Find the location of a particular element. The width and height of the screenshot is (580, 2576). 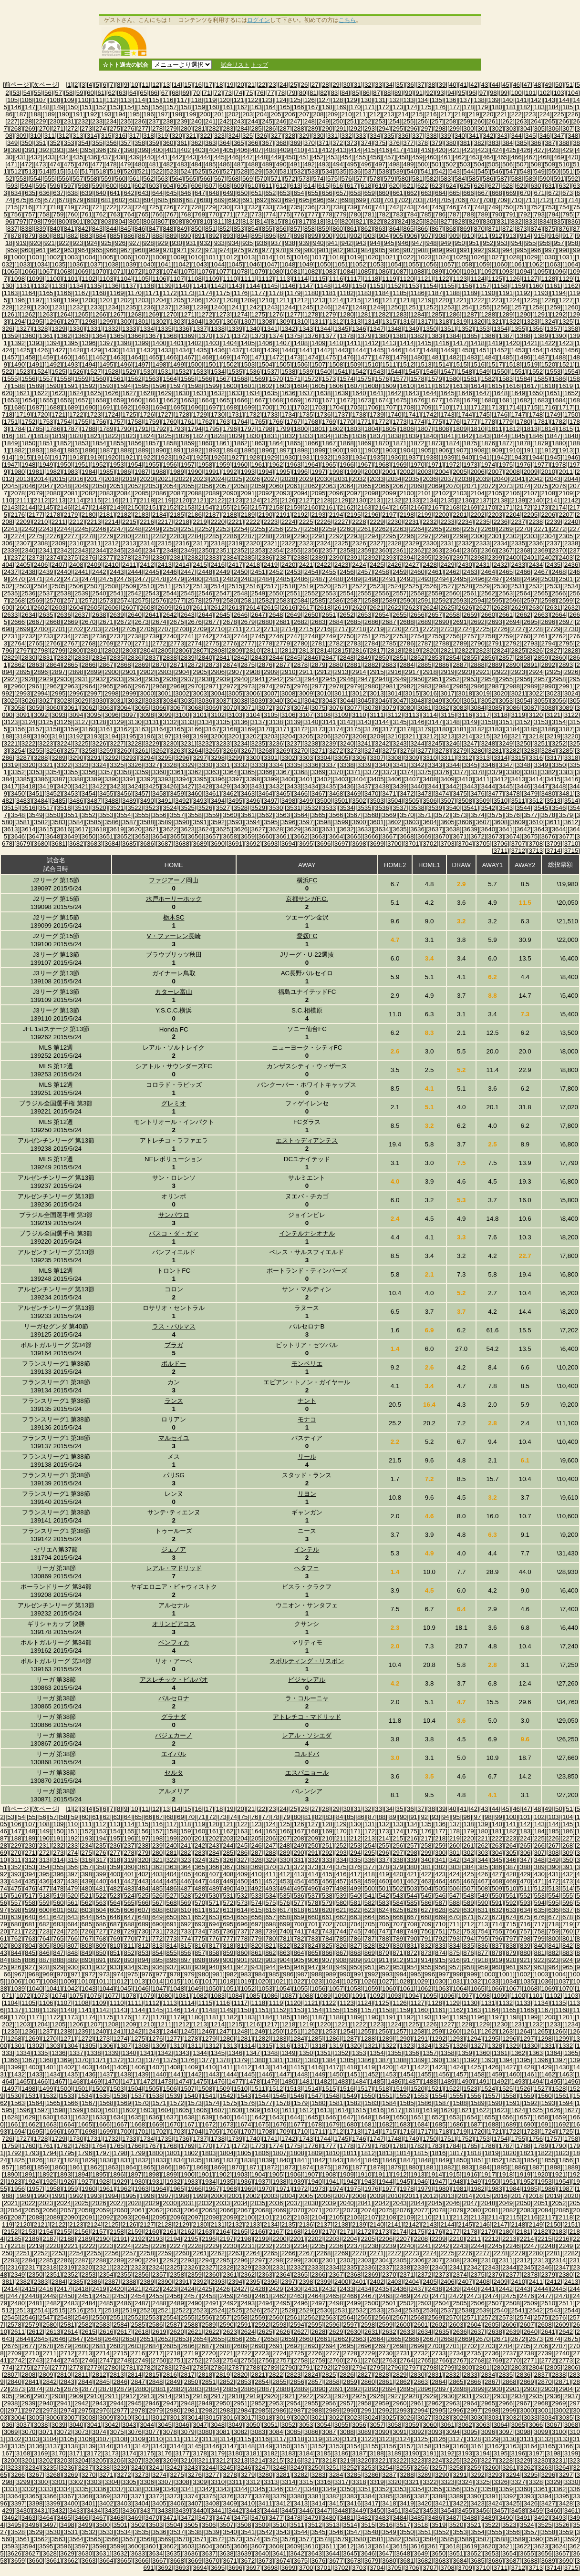

[3646] is located at coordinates (18, 836).